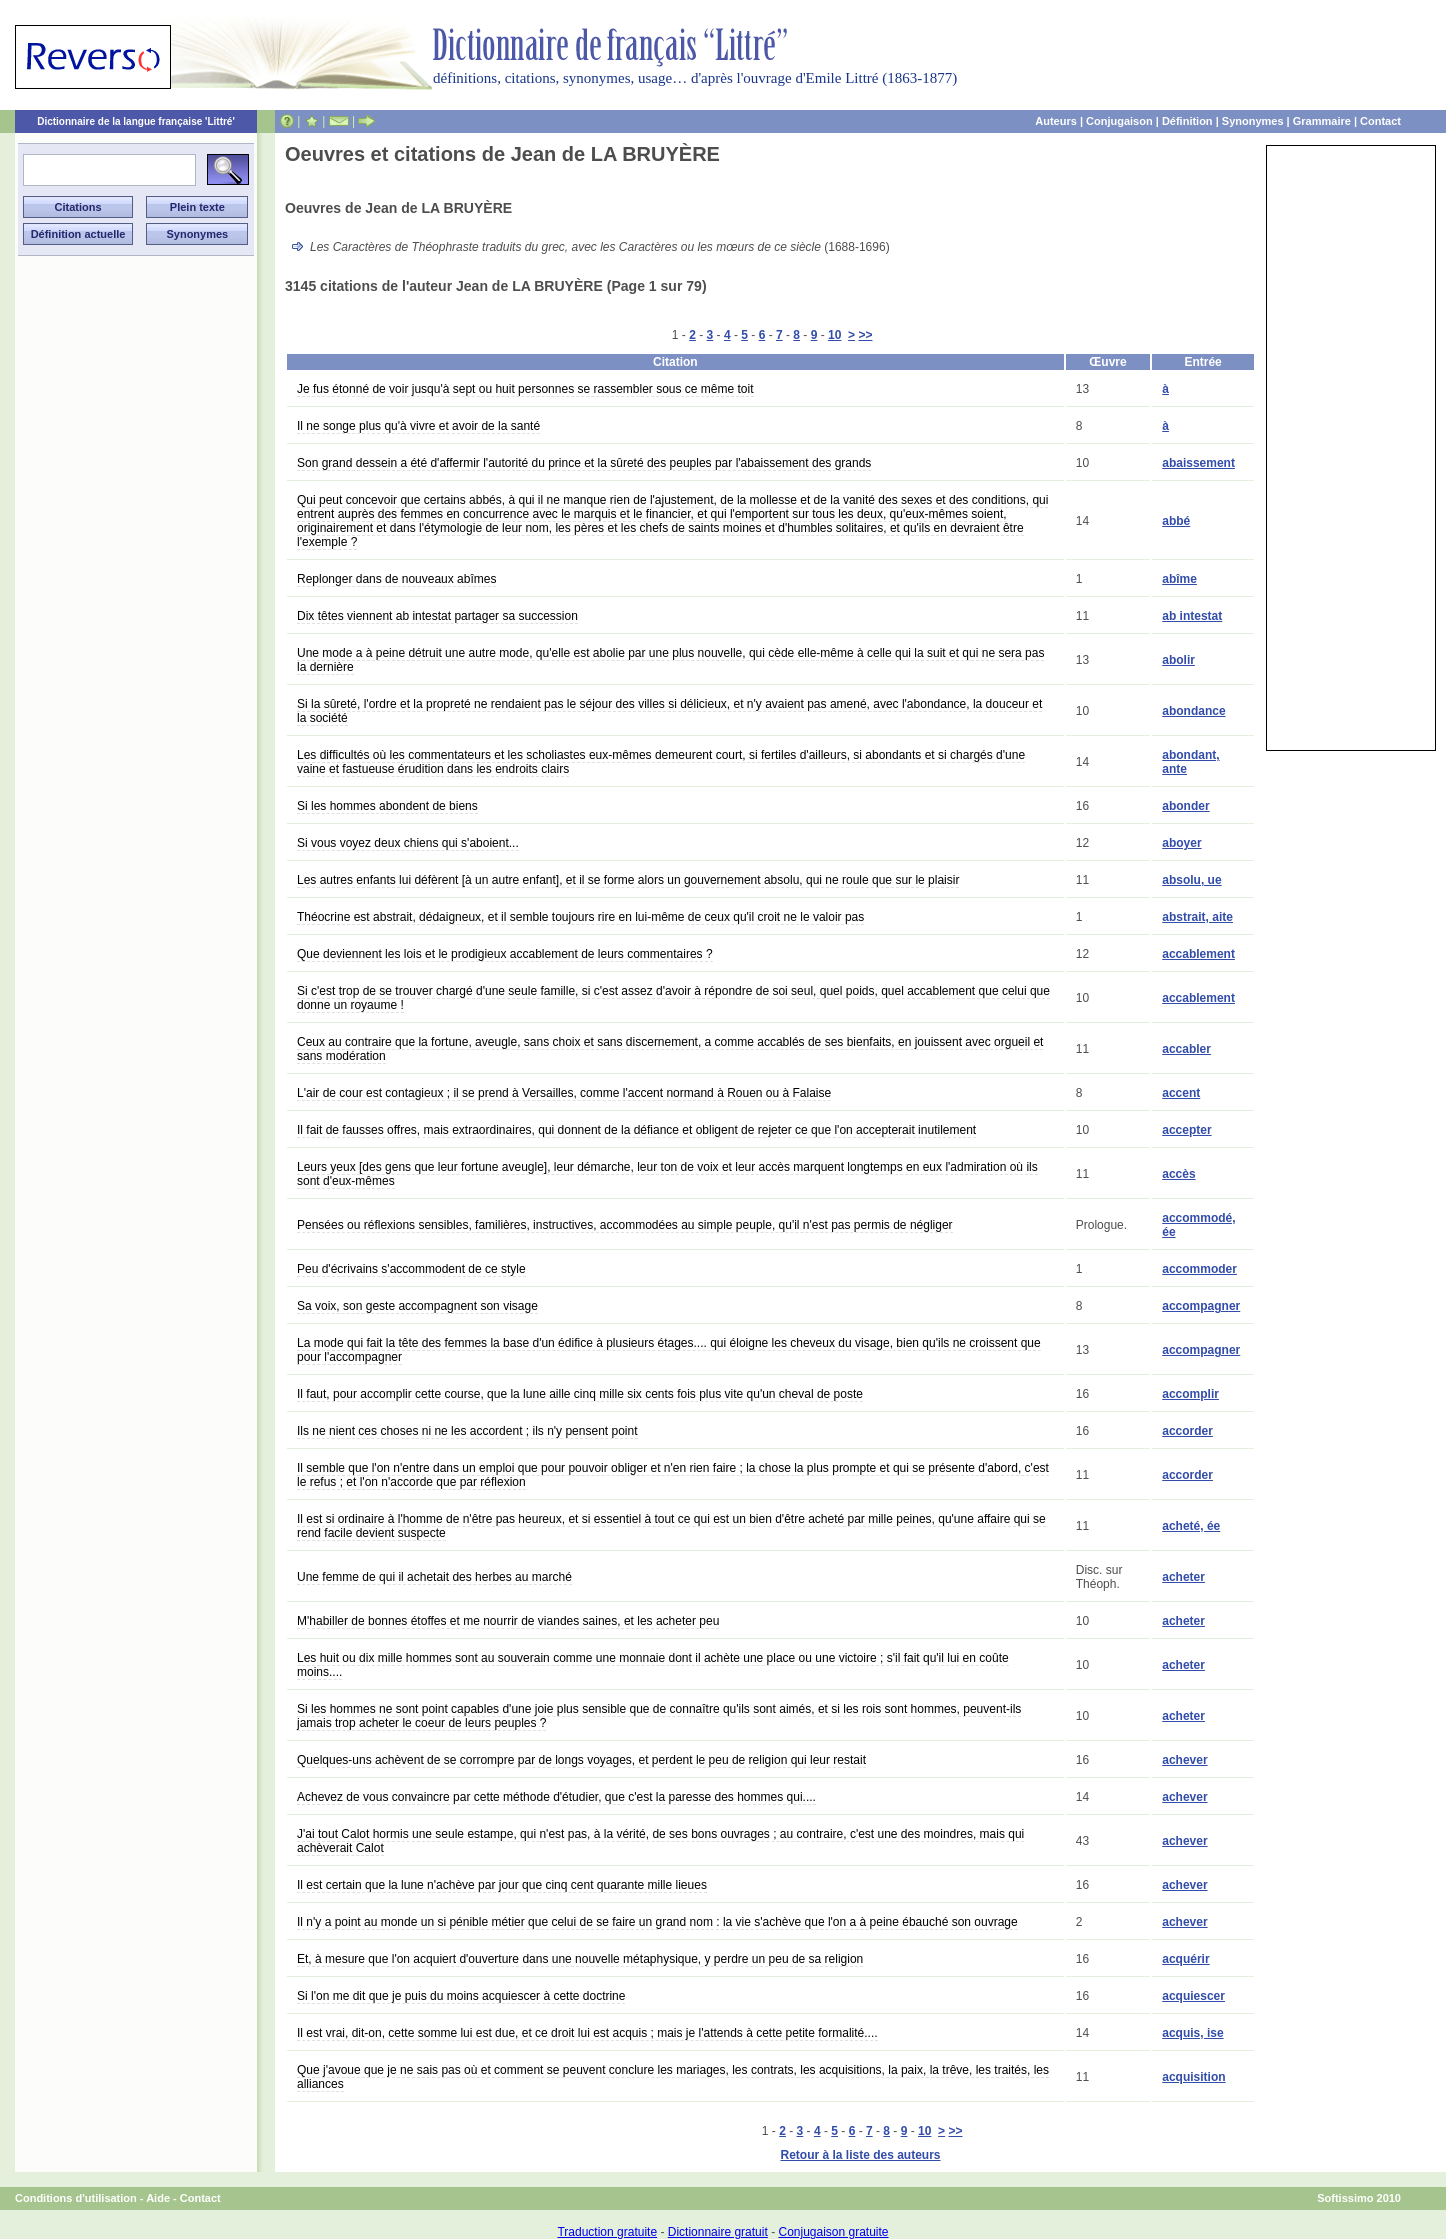  Describe the element at coordinates (437, 616) in the screenshot. I see `Dix têtes viennent ab intestat partager sa succession` at that location.